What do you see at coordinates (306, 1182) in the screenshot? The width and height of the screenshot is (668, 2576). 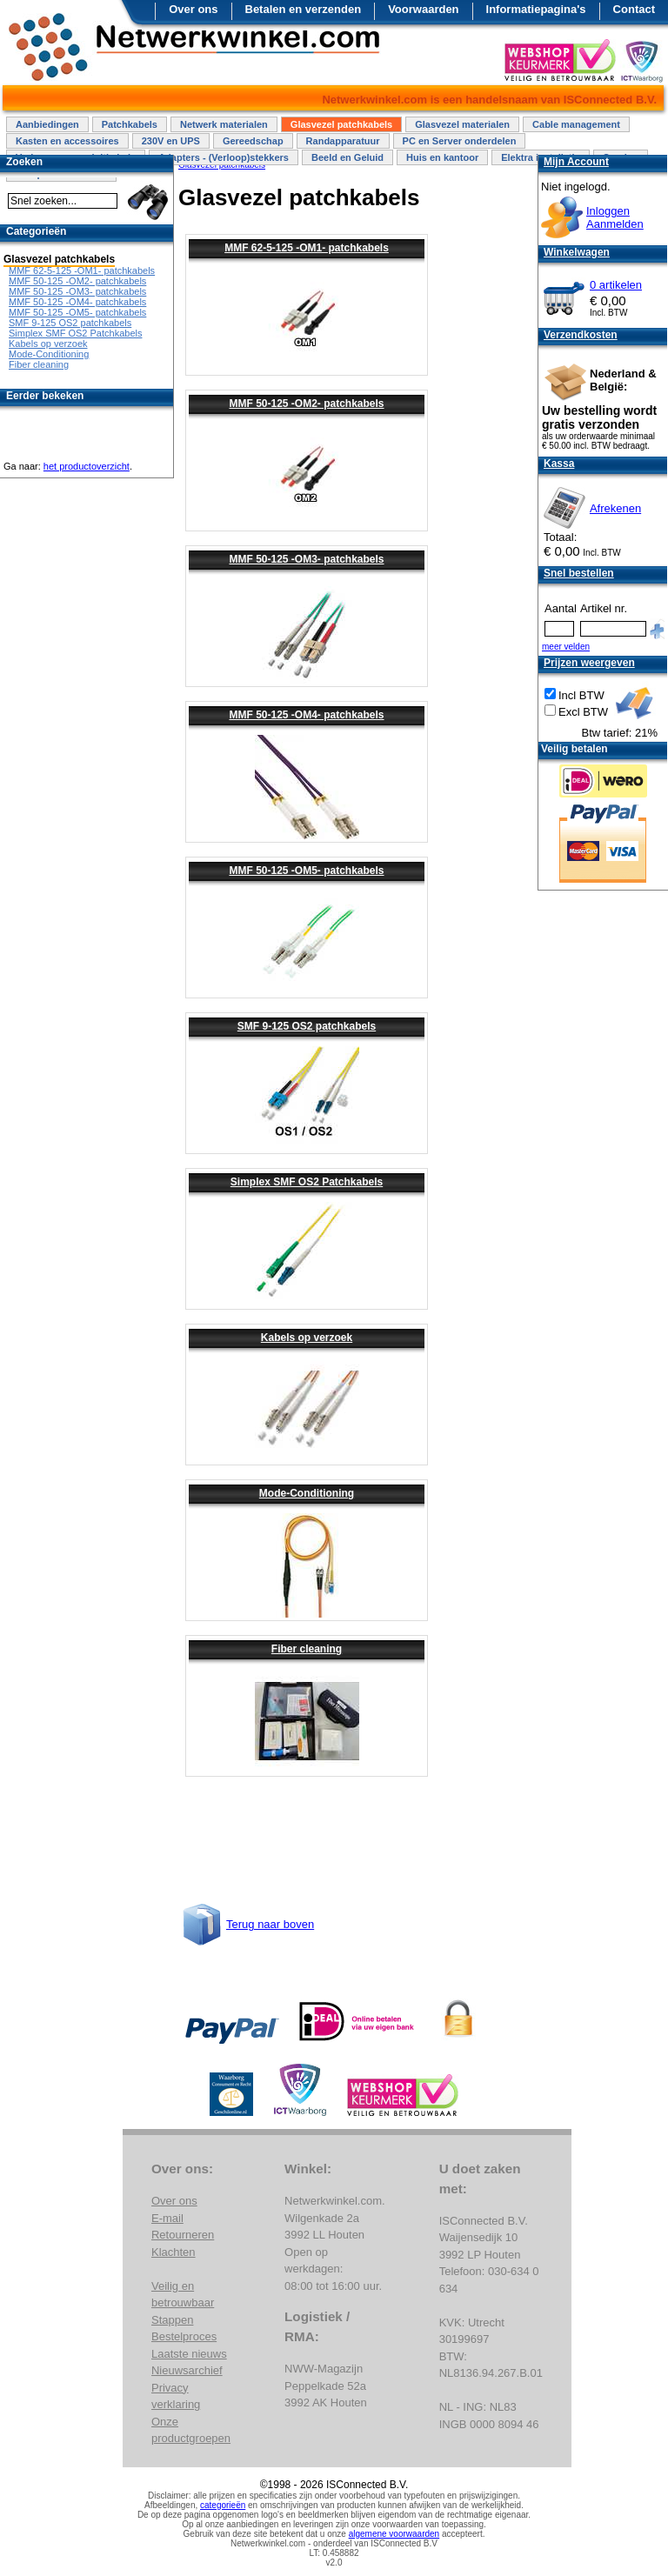 I see `Simplex SMF OS2 Patchkabels` at bounding box center [306, 1182].